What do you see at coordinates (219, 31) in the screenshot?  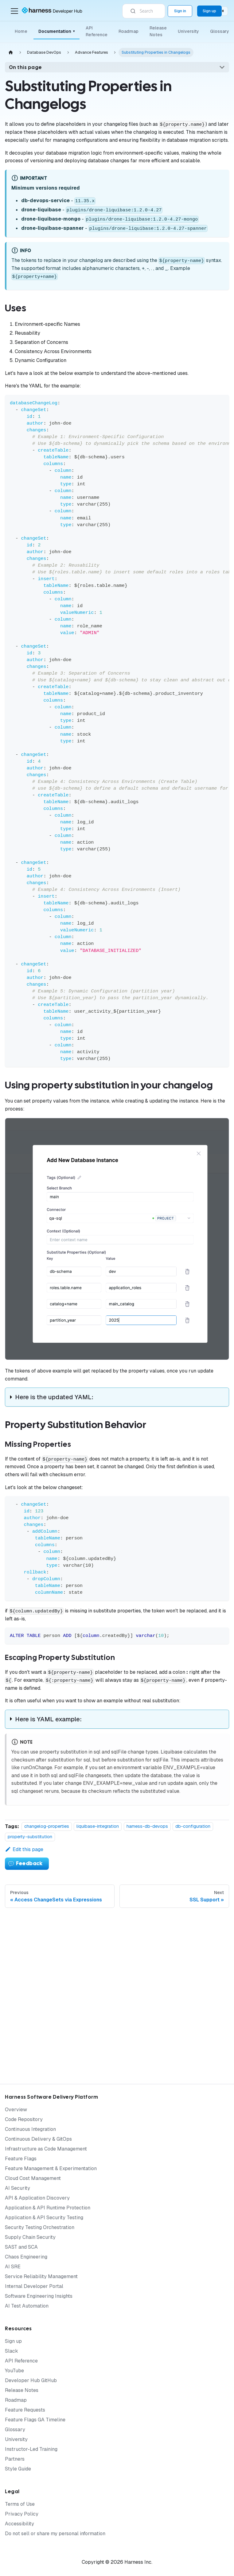 I see `Glossary` at bounding box center [219, 31].